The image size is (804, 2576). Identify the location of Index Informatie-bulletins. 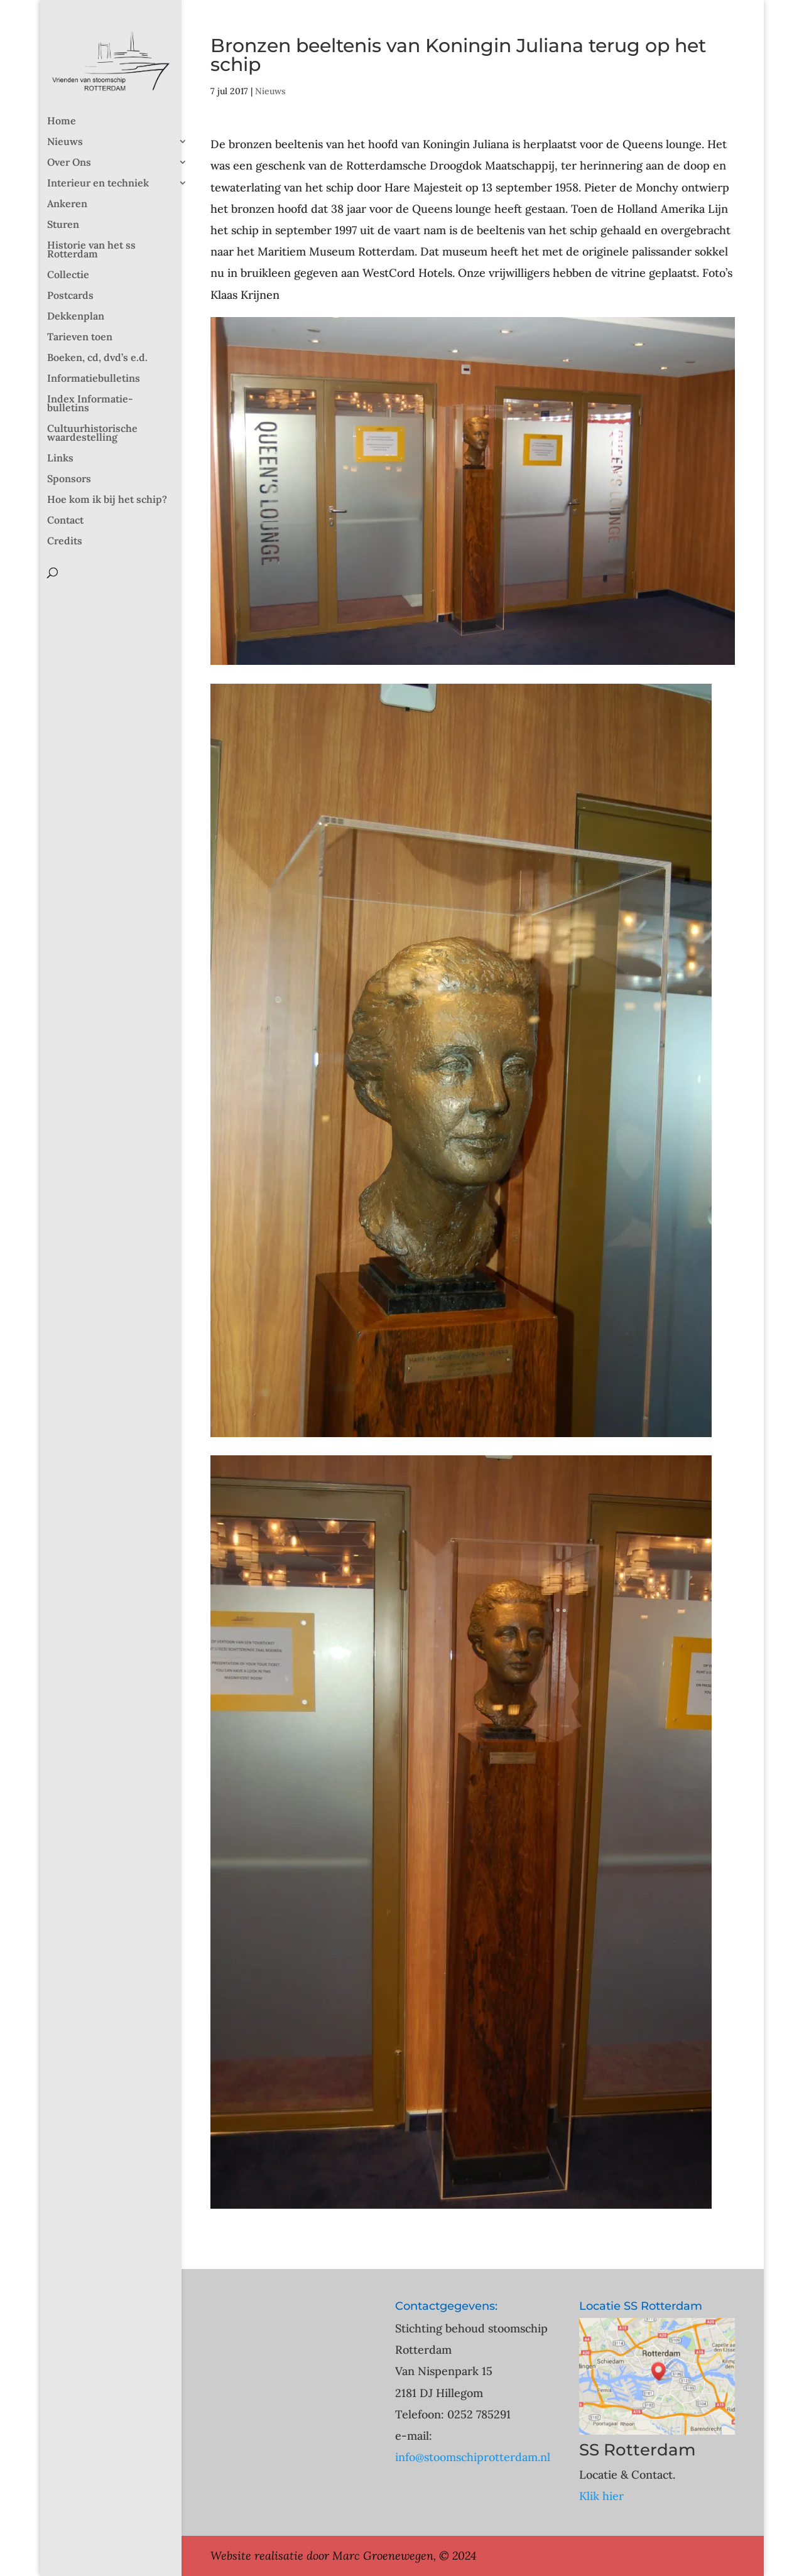
(90, 404).